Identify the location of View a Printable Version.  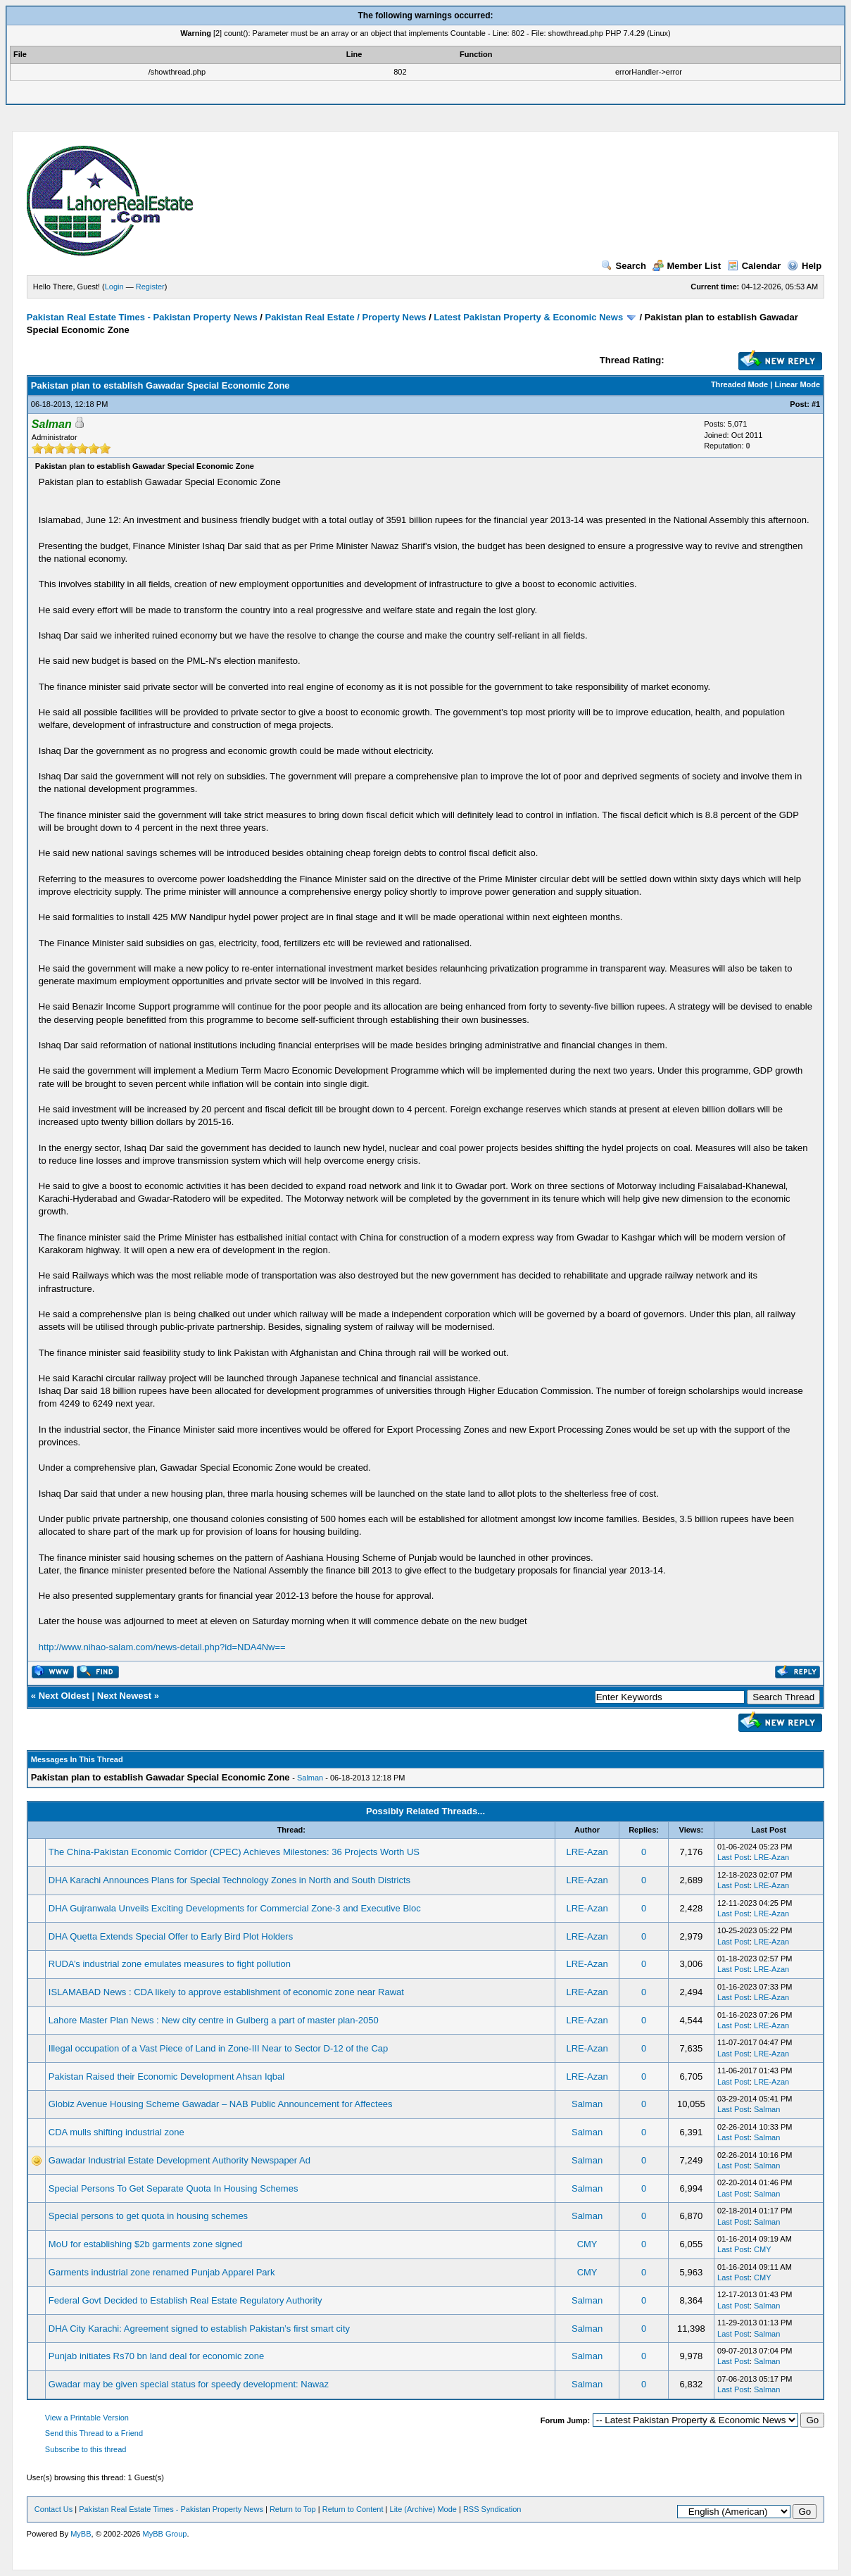
(87, 2417).